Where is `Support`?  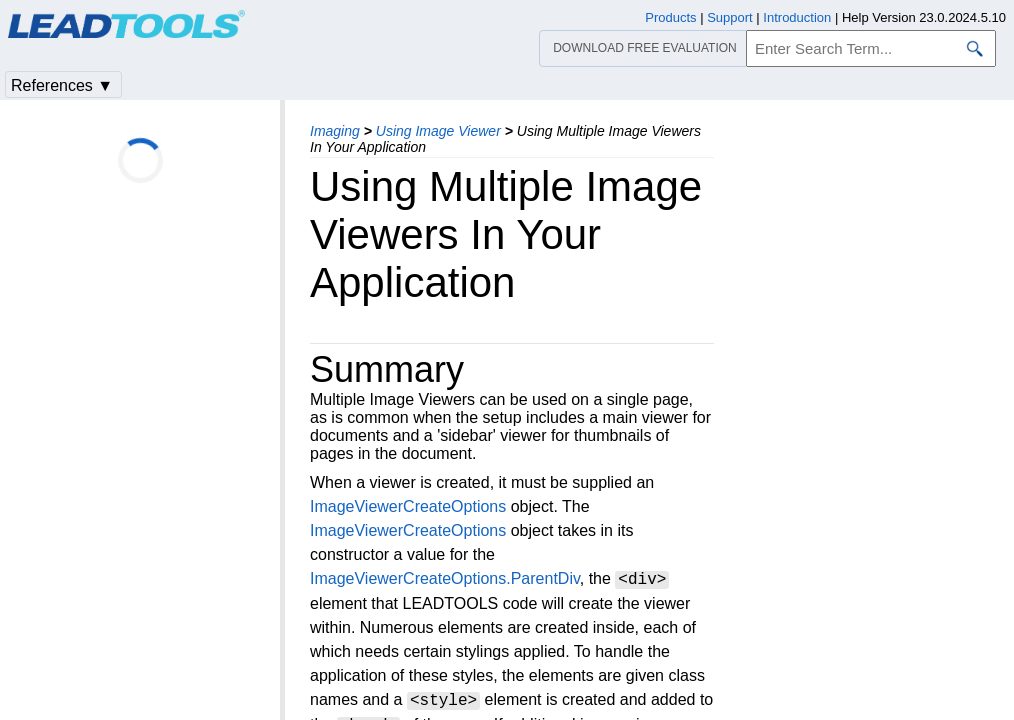
Support is located at coordinates (730, 17).